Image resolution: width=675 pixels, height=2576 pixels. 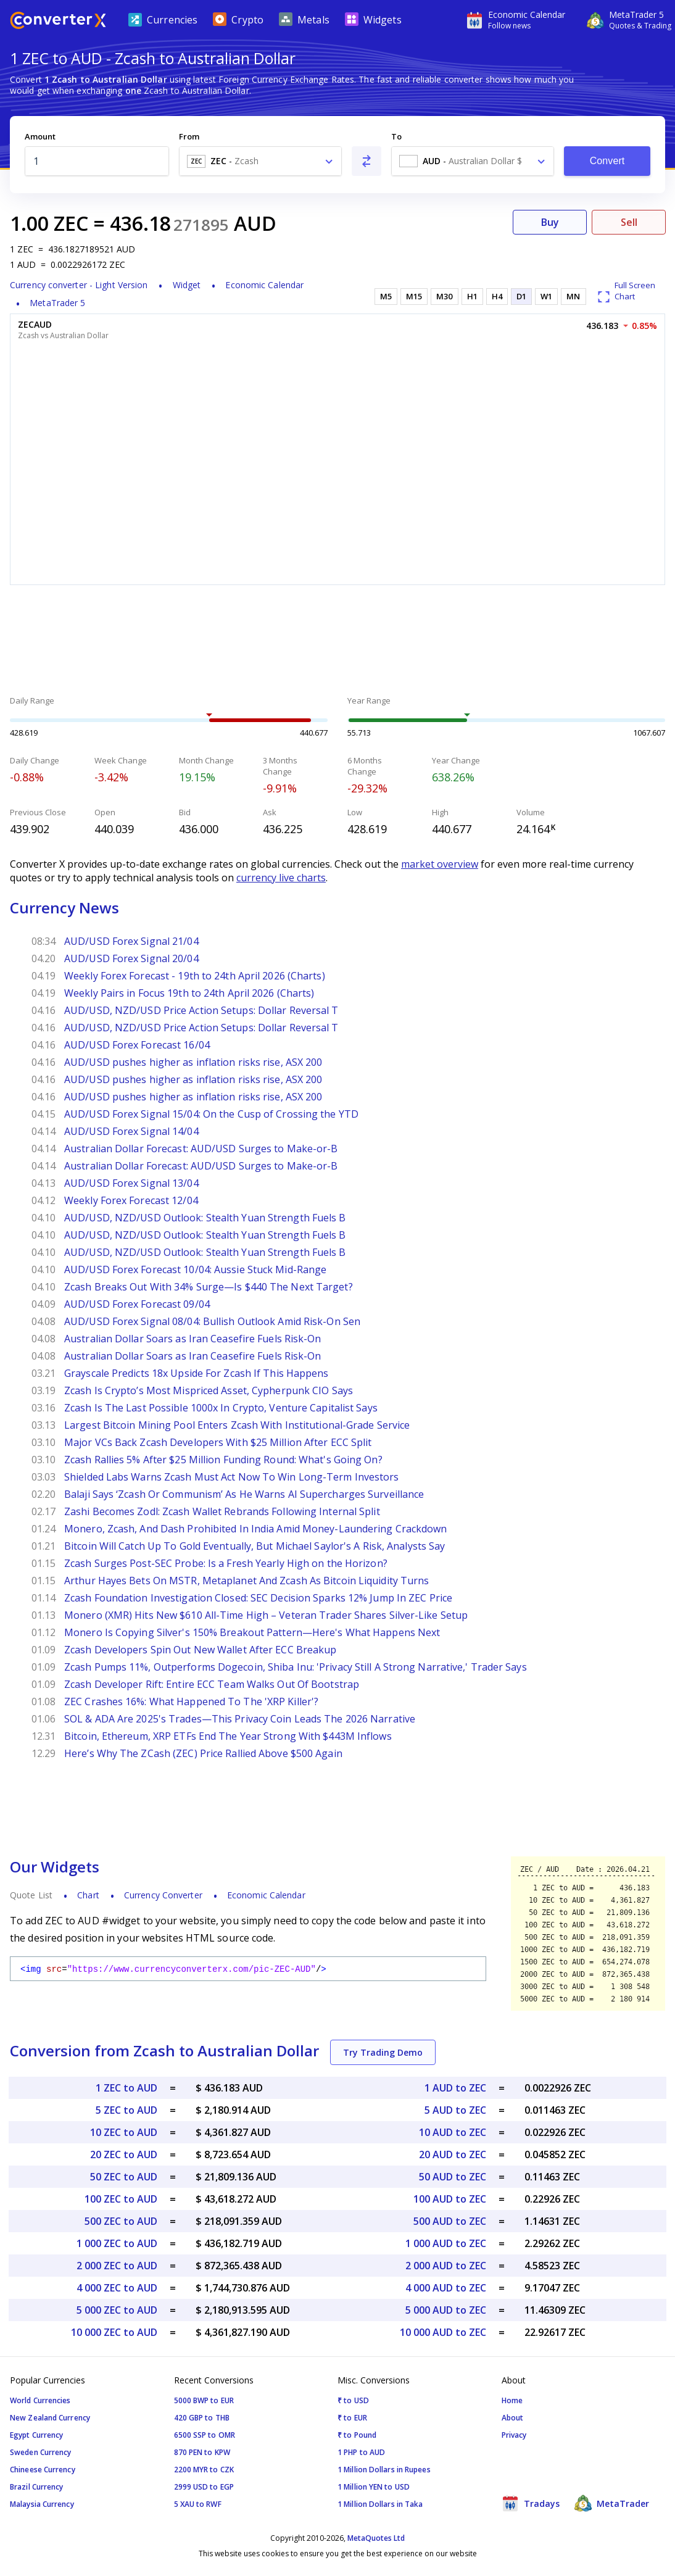 What do you see at coordinates (40, 136) in the screenshot?
I see `Amount` at bounding box center [40, 136].